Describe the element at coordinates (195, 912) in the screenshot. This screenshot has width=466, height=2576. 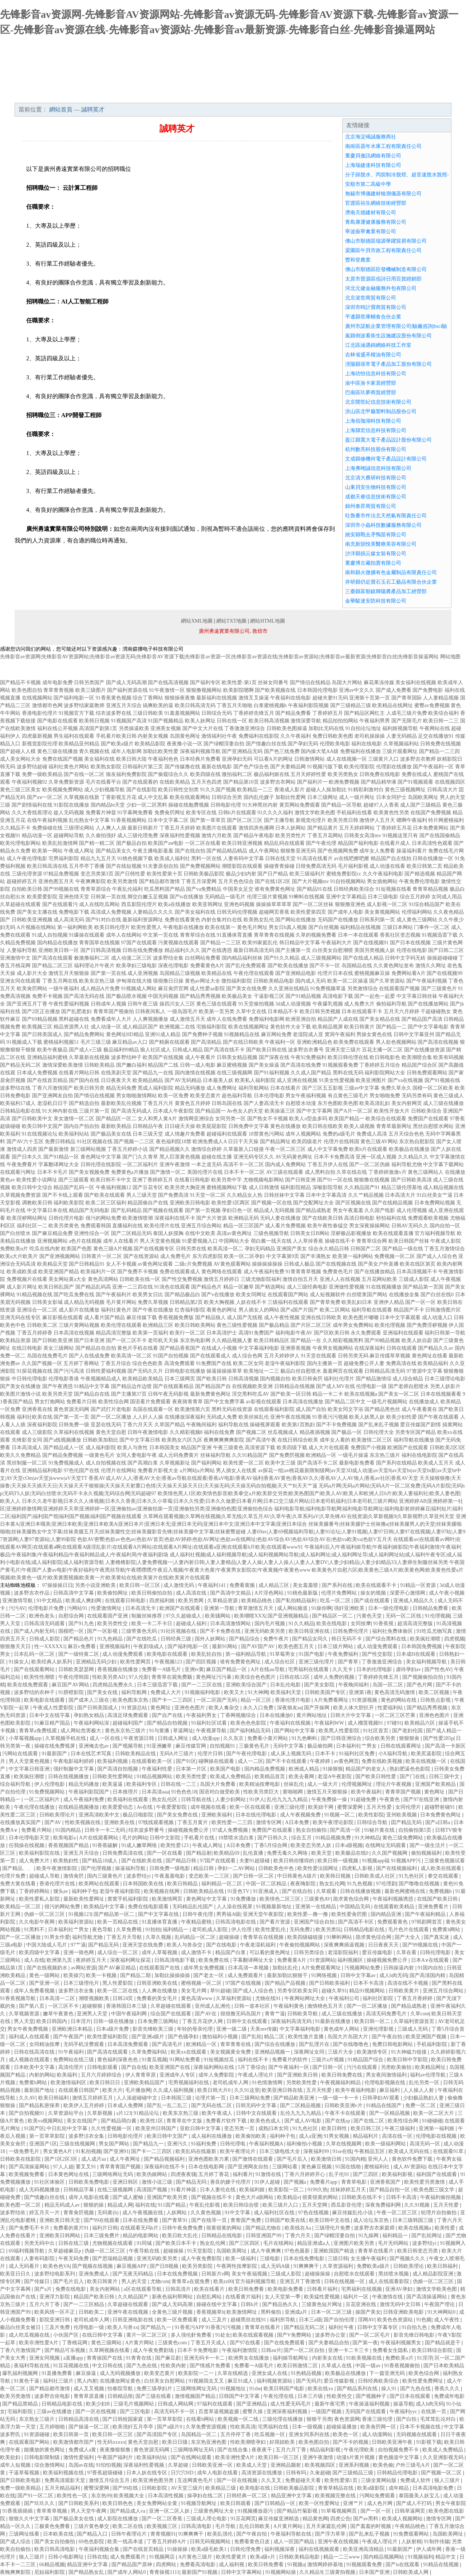
I see `国产美女福利在线` at that location.